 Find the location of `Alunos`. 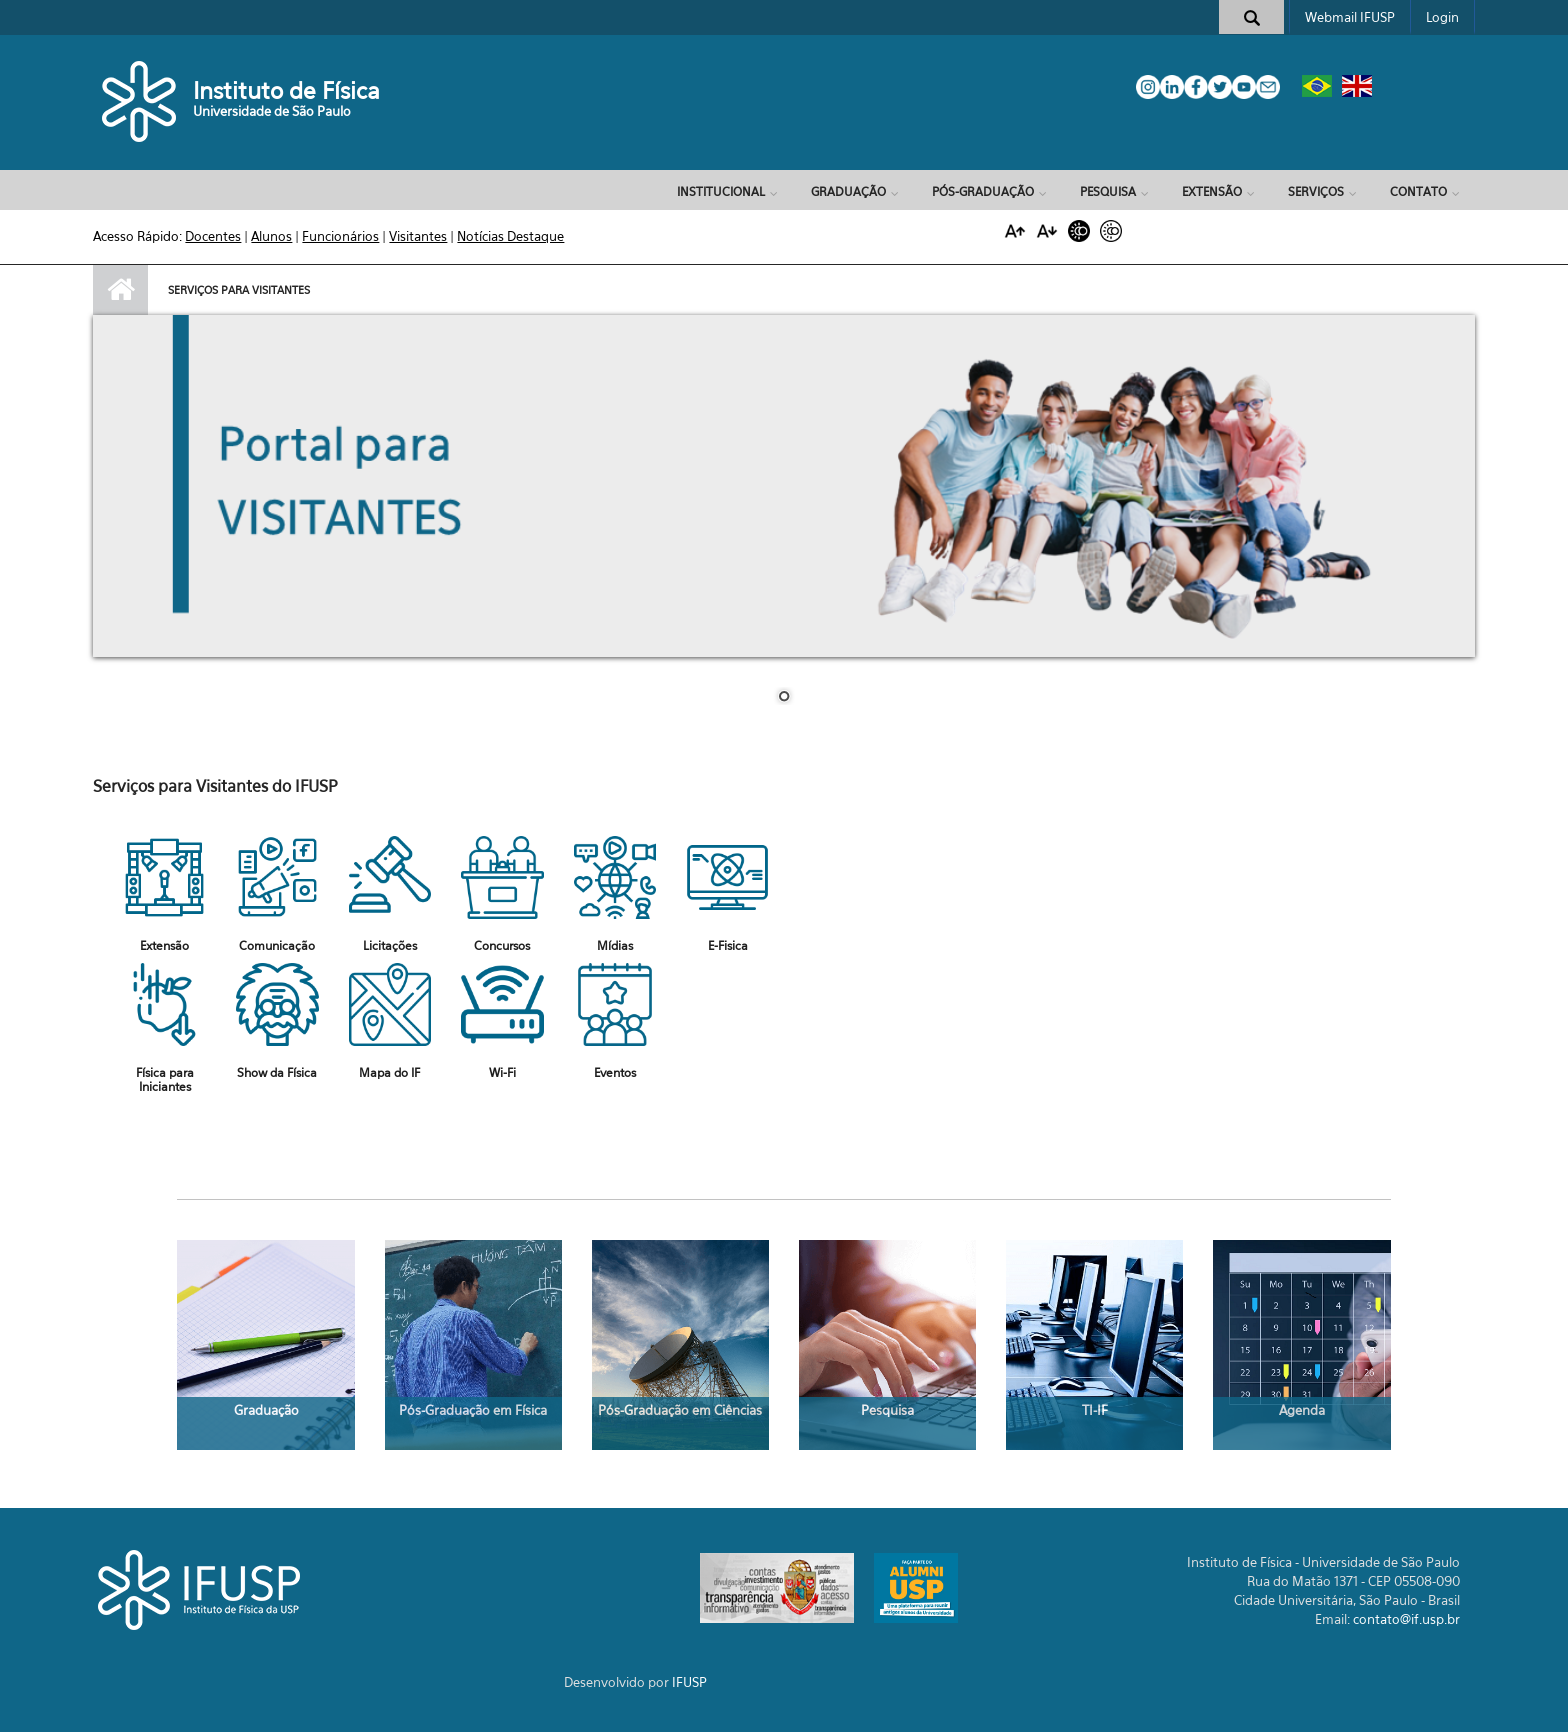

Alunos is located at coordinates (271, 236).